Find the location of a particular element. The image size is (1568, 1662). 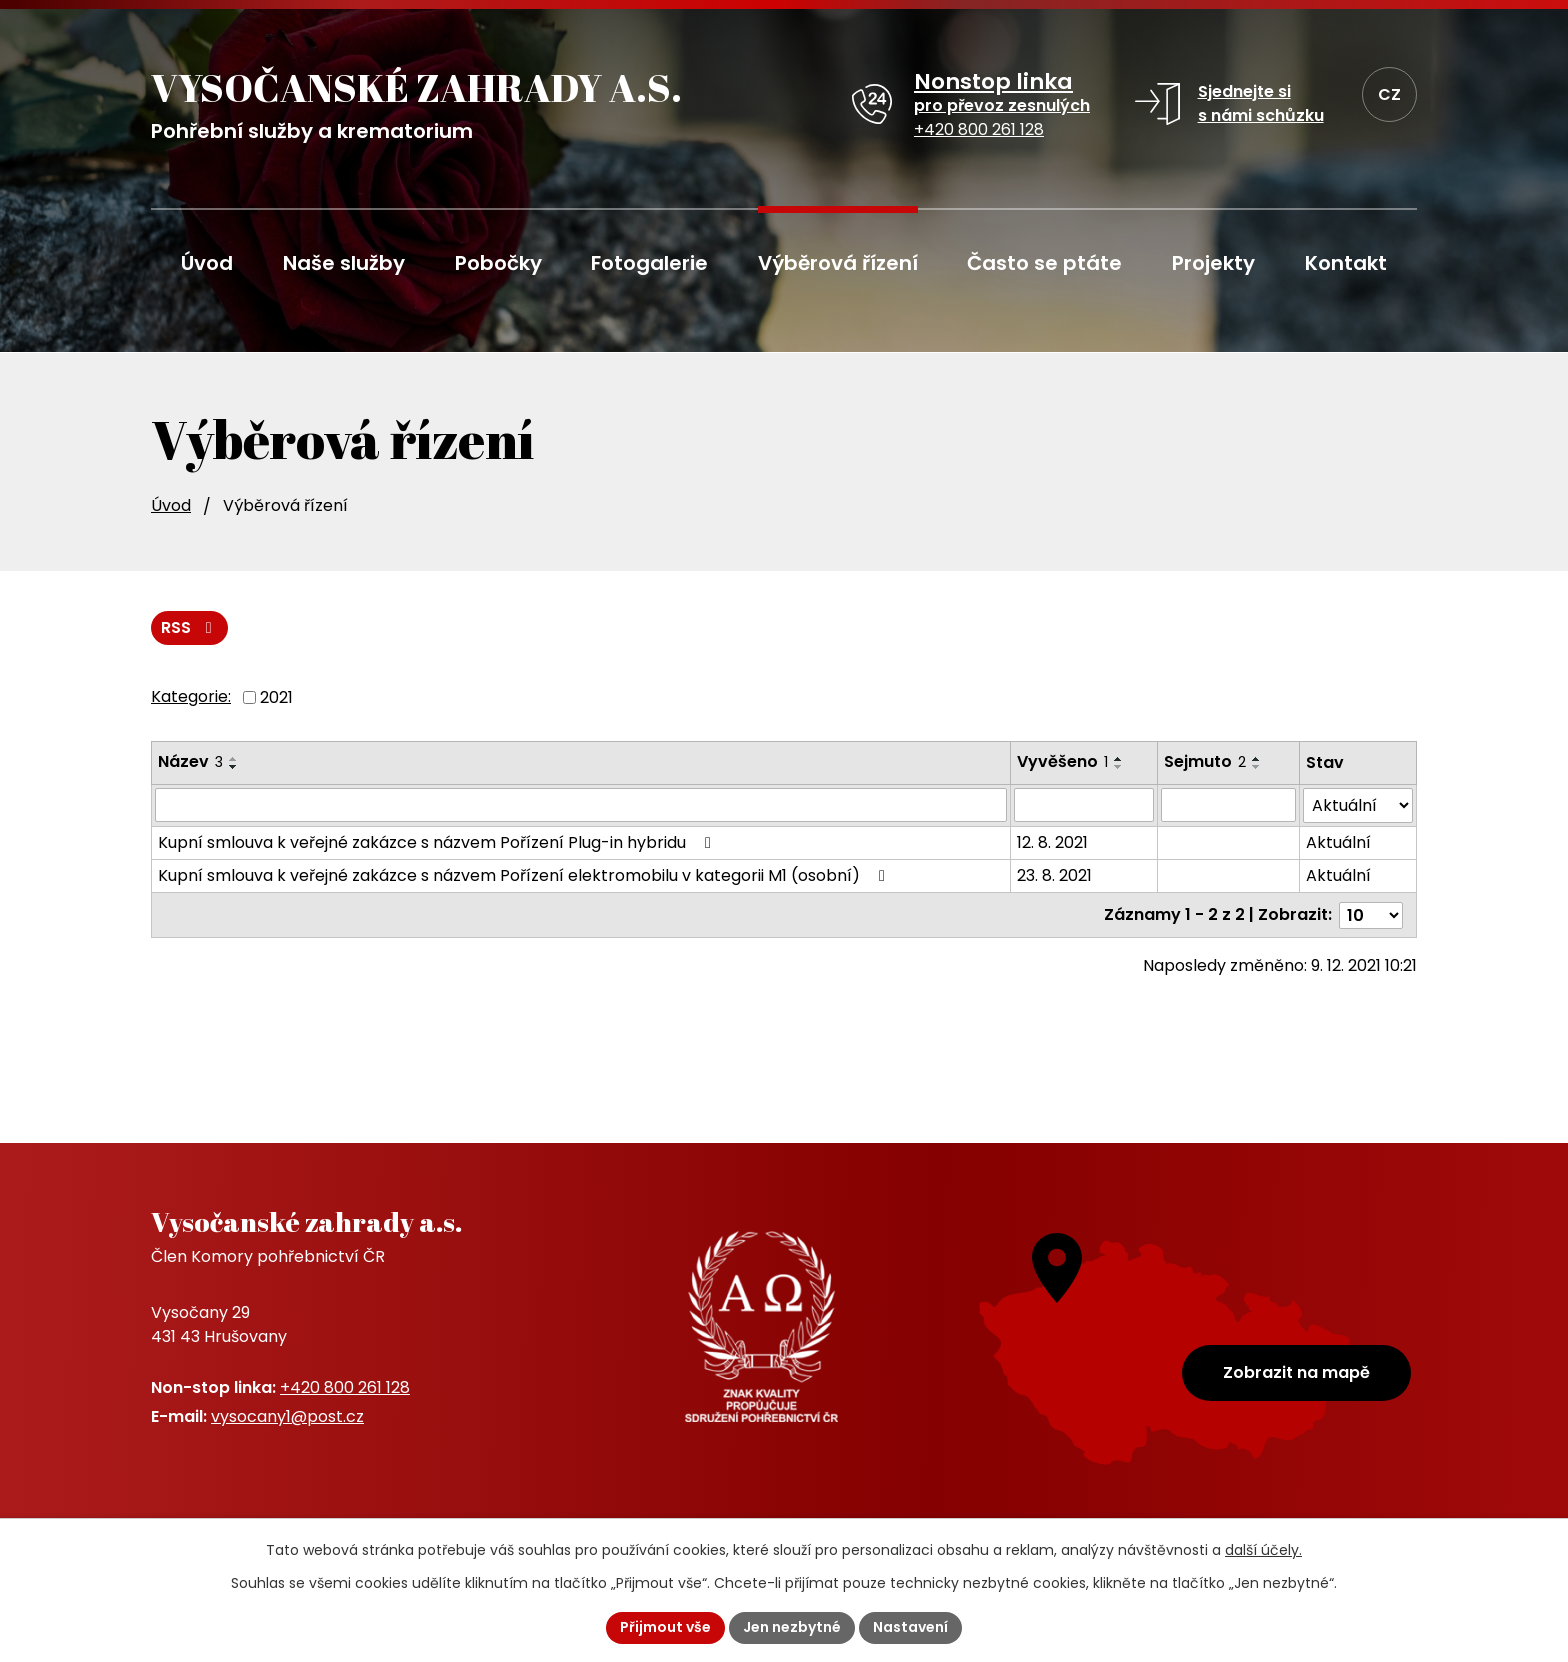

Aktuální is located at coordinates (1338, 842).